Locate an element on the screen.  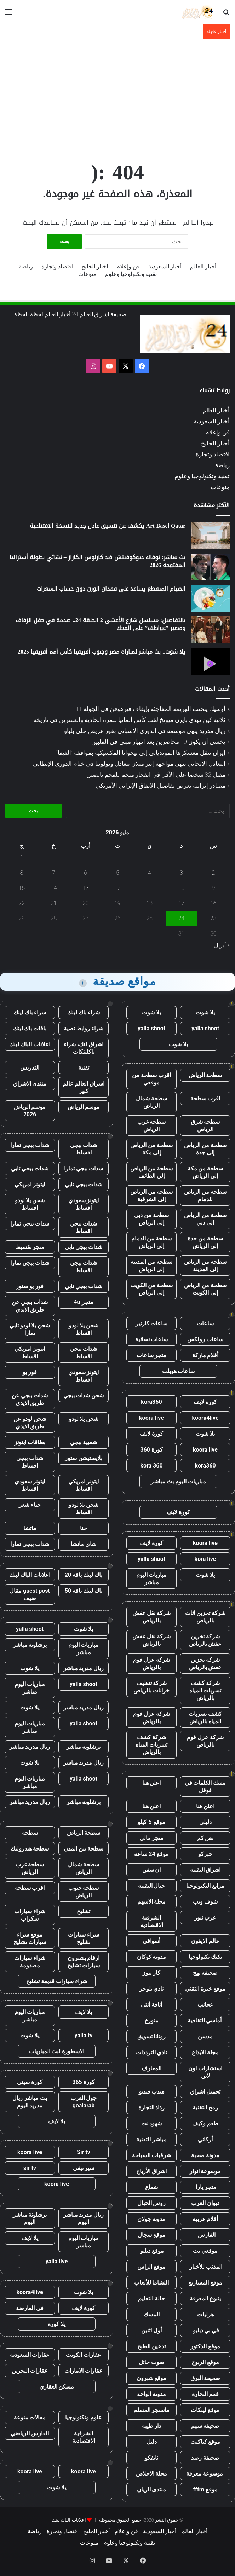
منتدى الاشراق is located at coordinates (30, 1083).